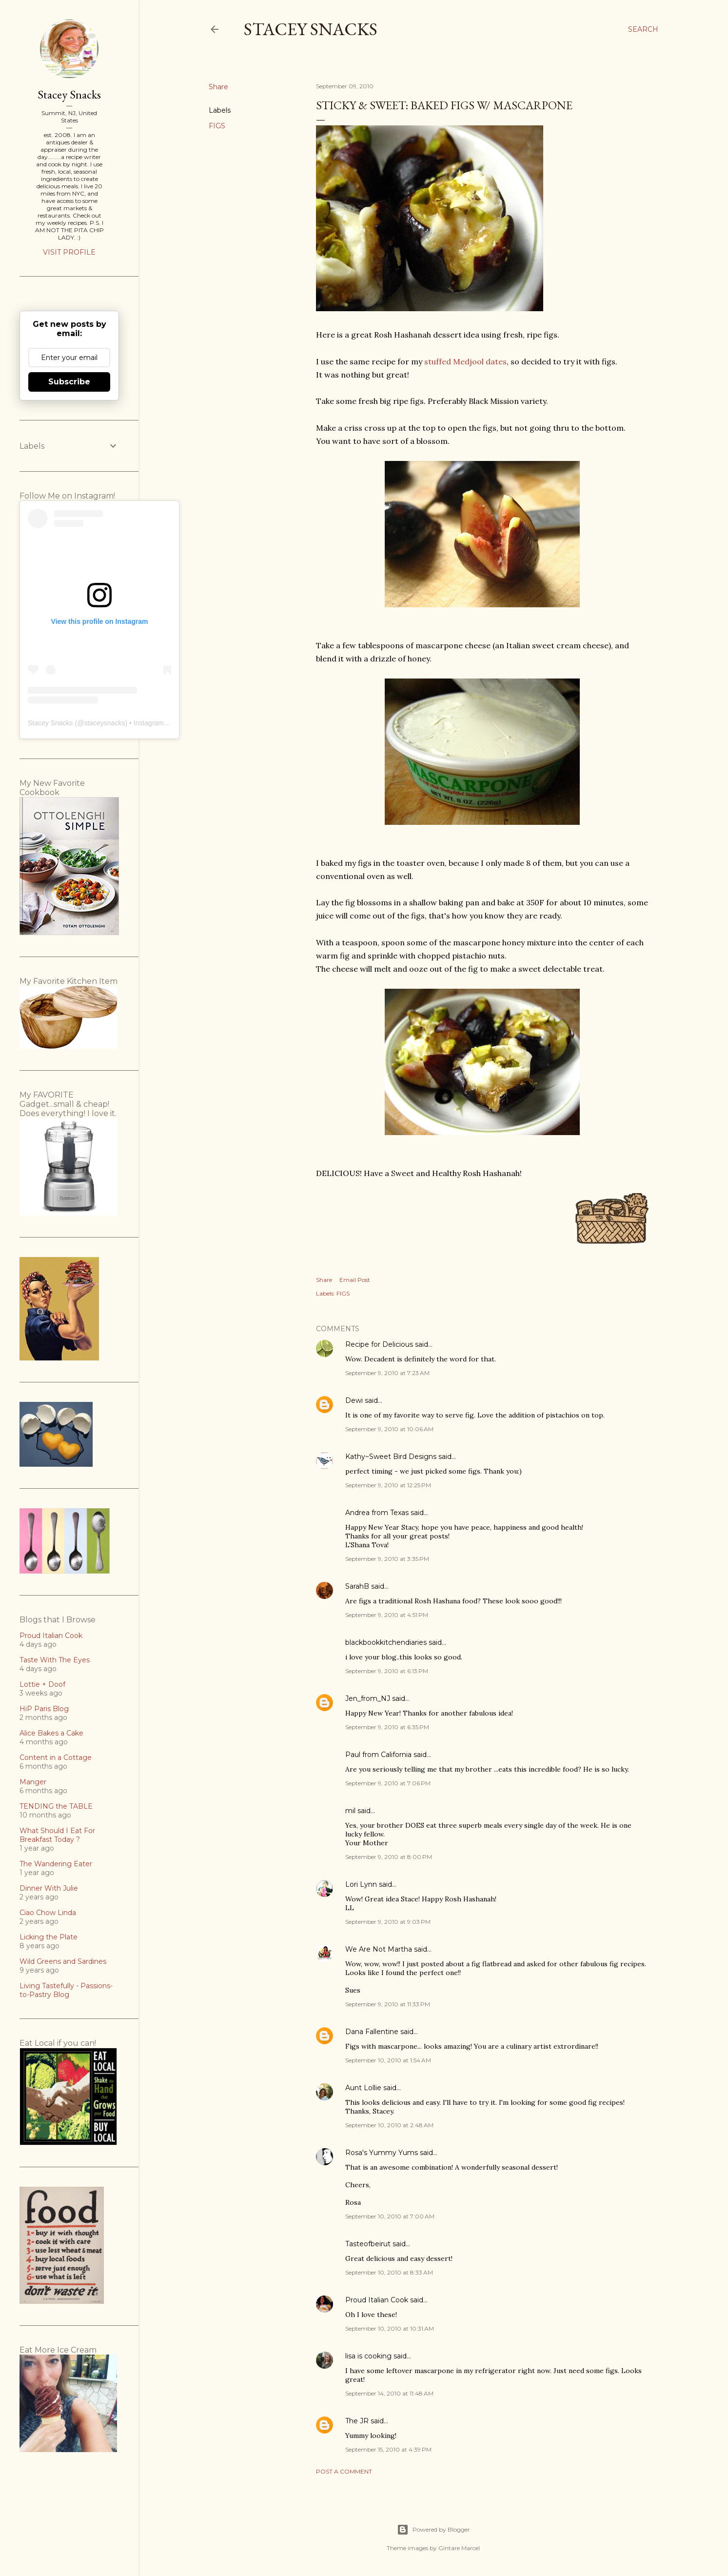 The width and height of the screenshot is (728, 2576). Describe the element at coordinates (57, 1835) in the screenshot. I see `What Should I Eat For Breakfast Today ?` at that location.